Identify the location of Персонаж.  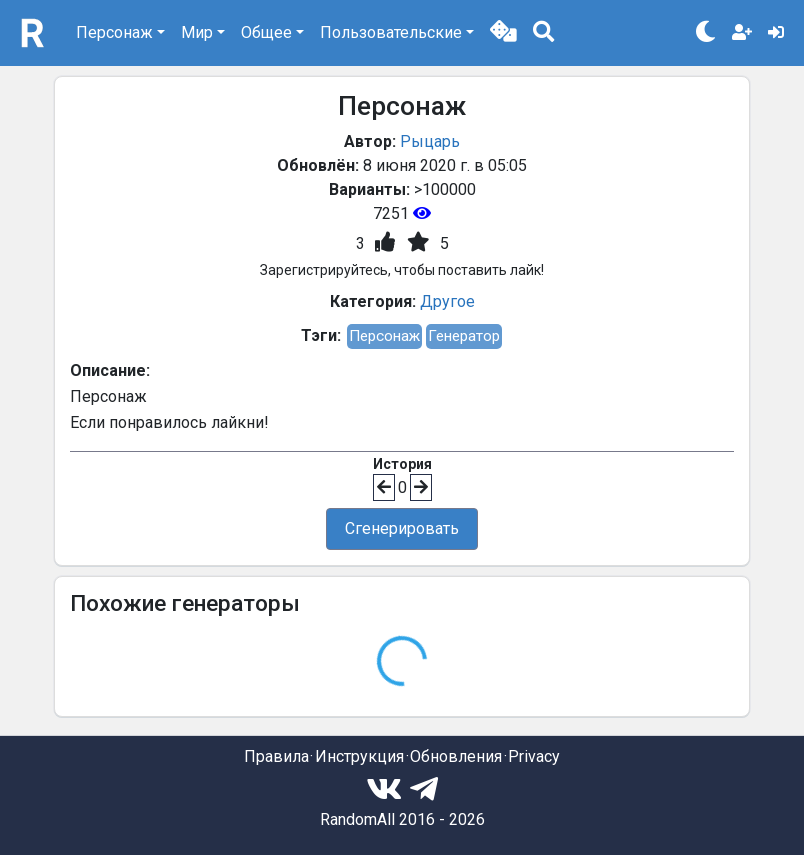
(384, 336).